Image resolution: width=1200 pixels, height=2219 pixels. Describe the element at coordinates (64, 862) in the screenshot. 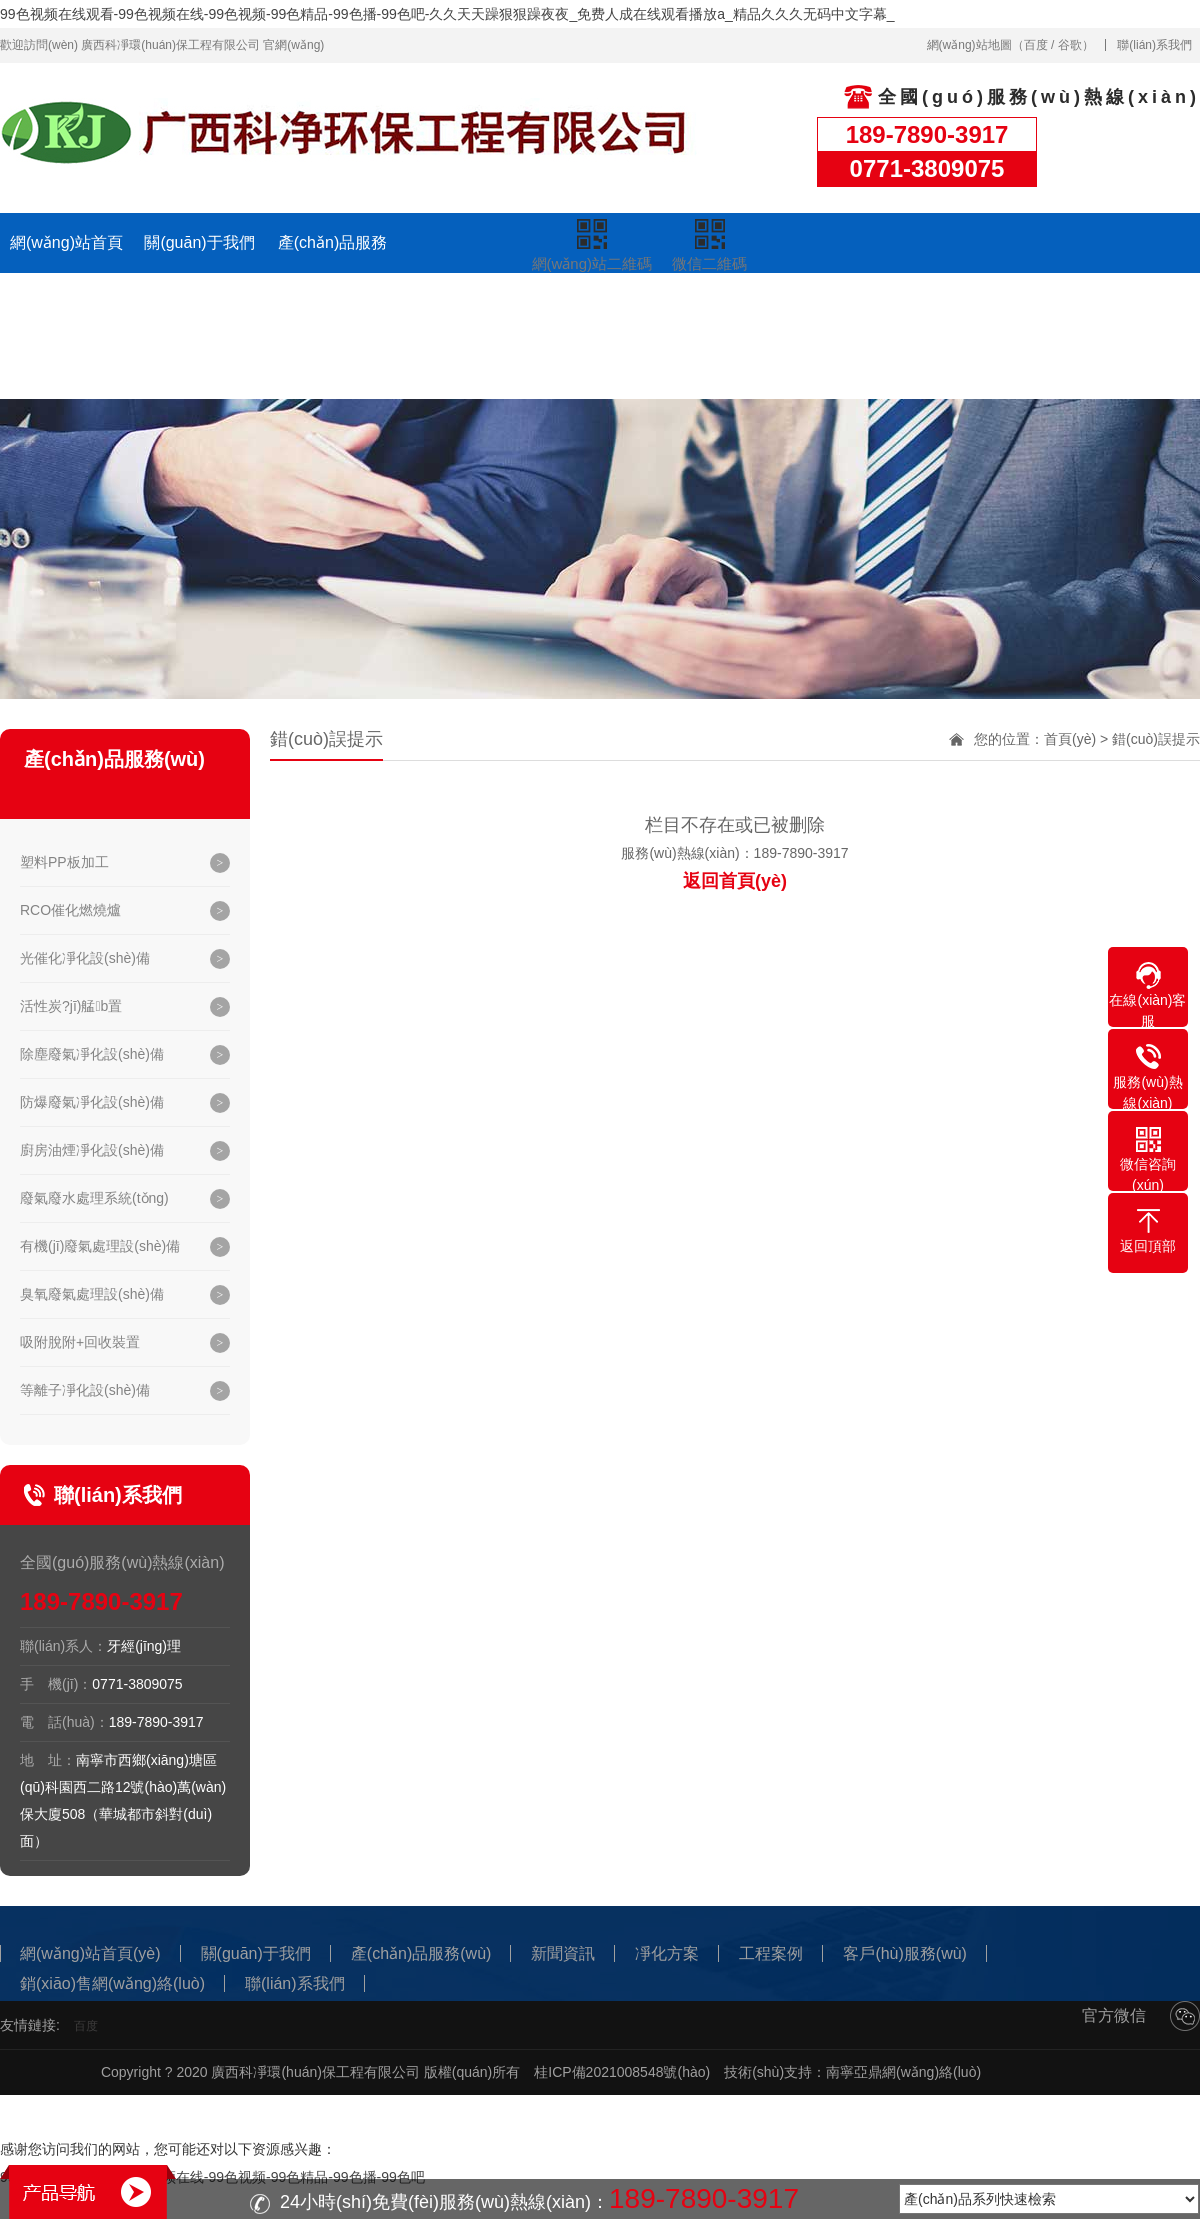

I see `塑料PP板加工` at that location.